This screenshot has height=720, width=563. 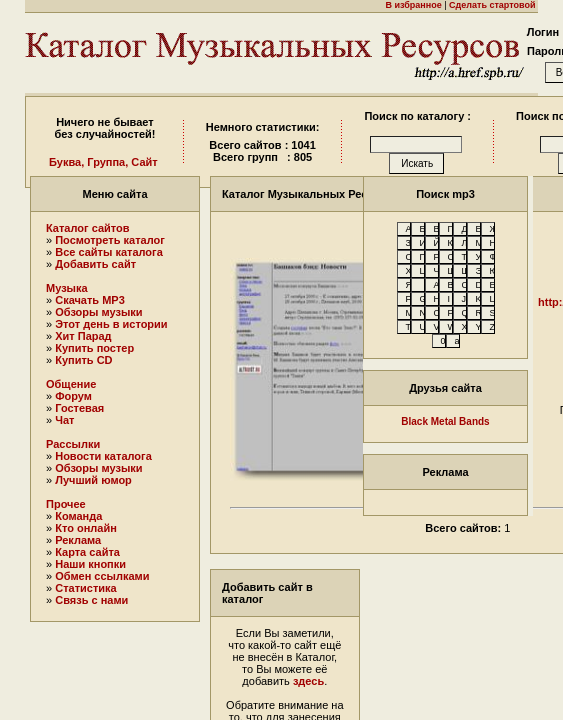 What do you see at coordinates (90, 300) in the screenshot?
I see `Скачать MP3` at bounding box center [90, 300].